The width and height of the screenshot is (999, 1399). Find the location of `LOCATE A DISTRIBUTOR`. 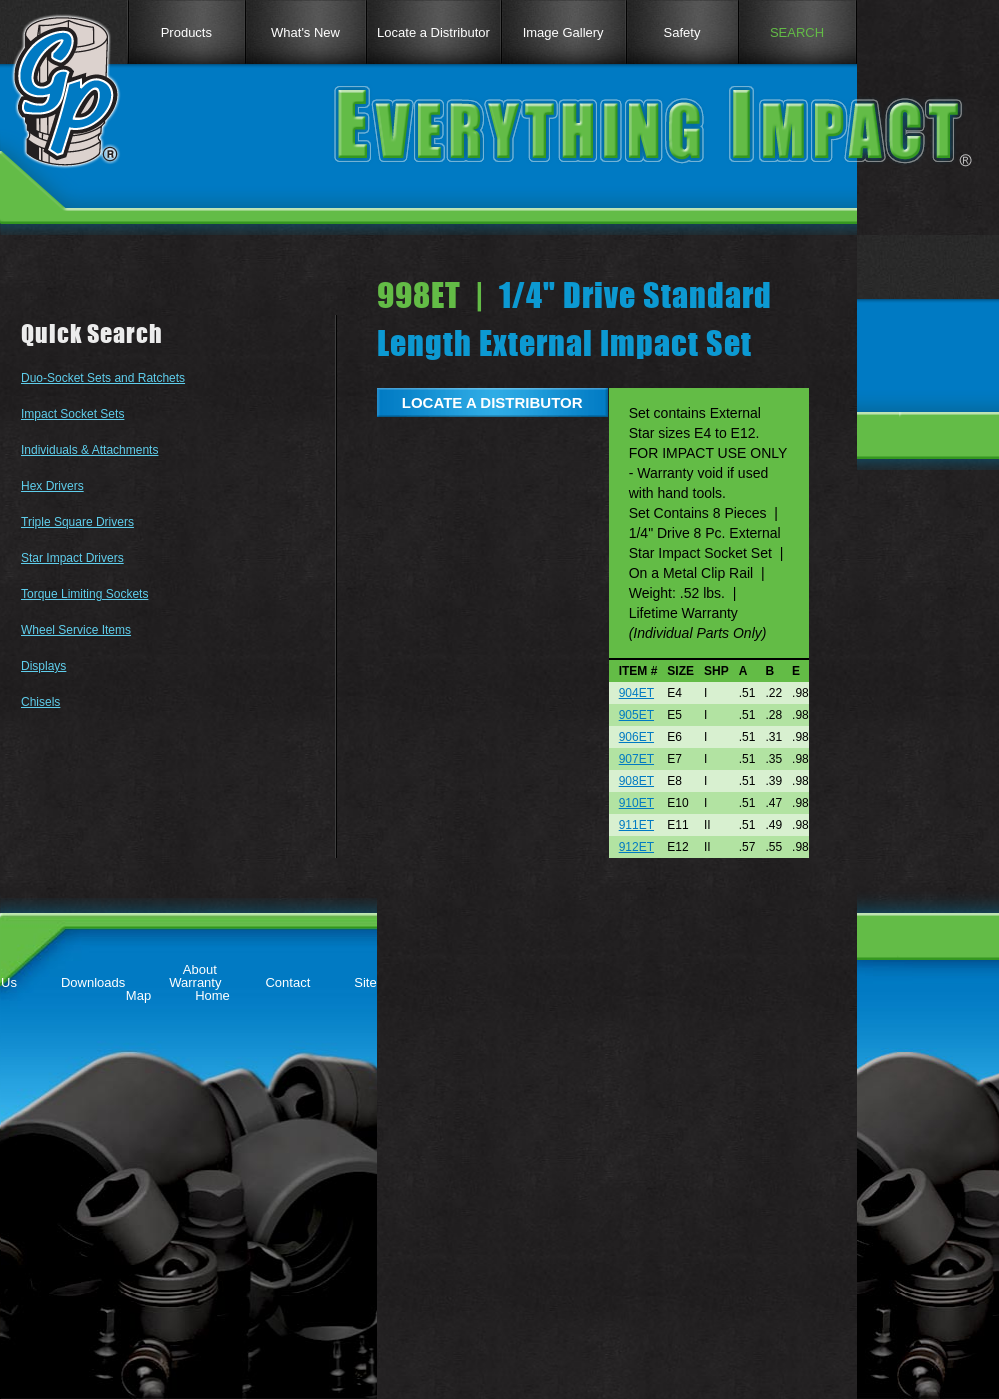

LOCATE A DISTRIBUTOR is located at coordinates (492, 402).